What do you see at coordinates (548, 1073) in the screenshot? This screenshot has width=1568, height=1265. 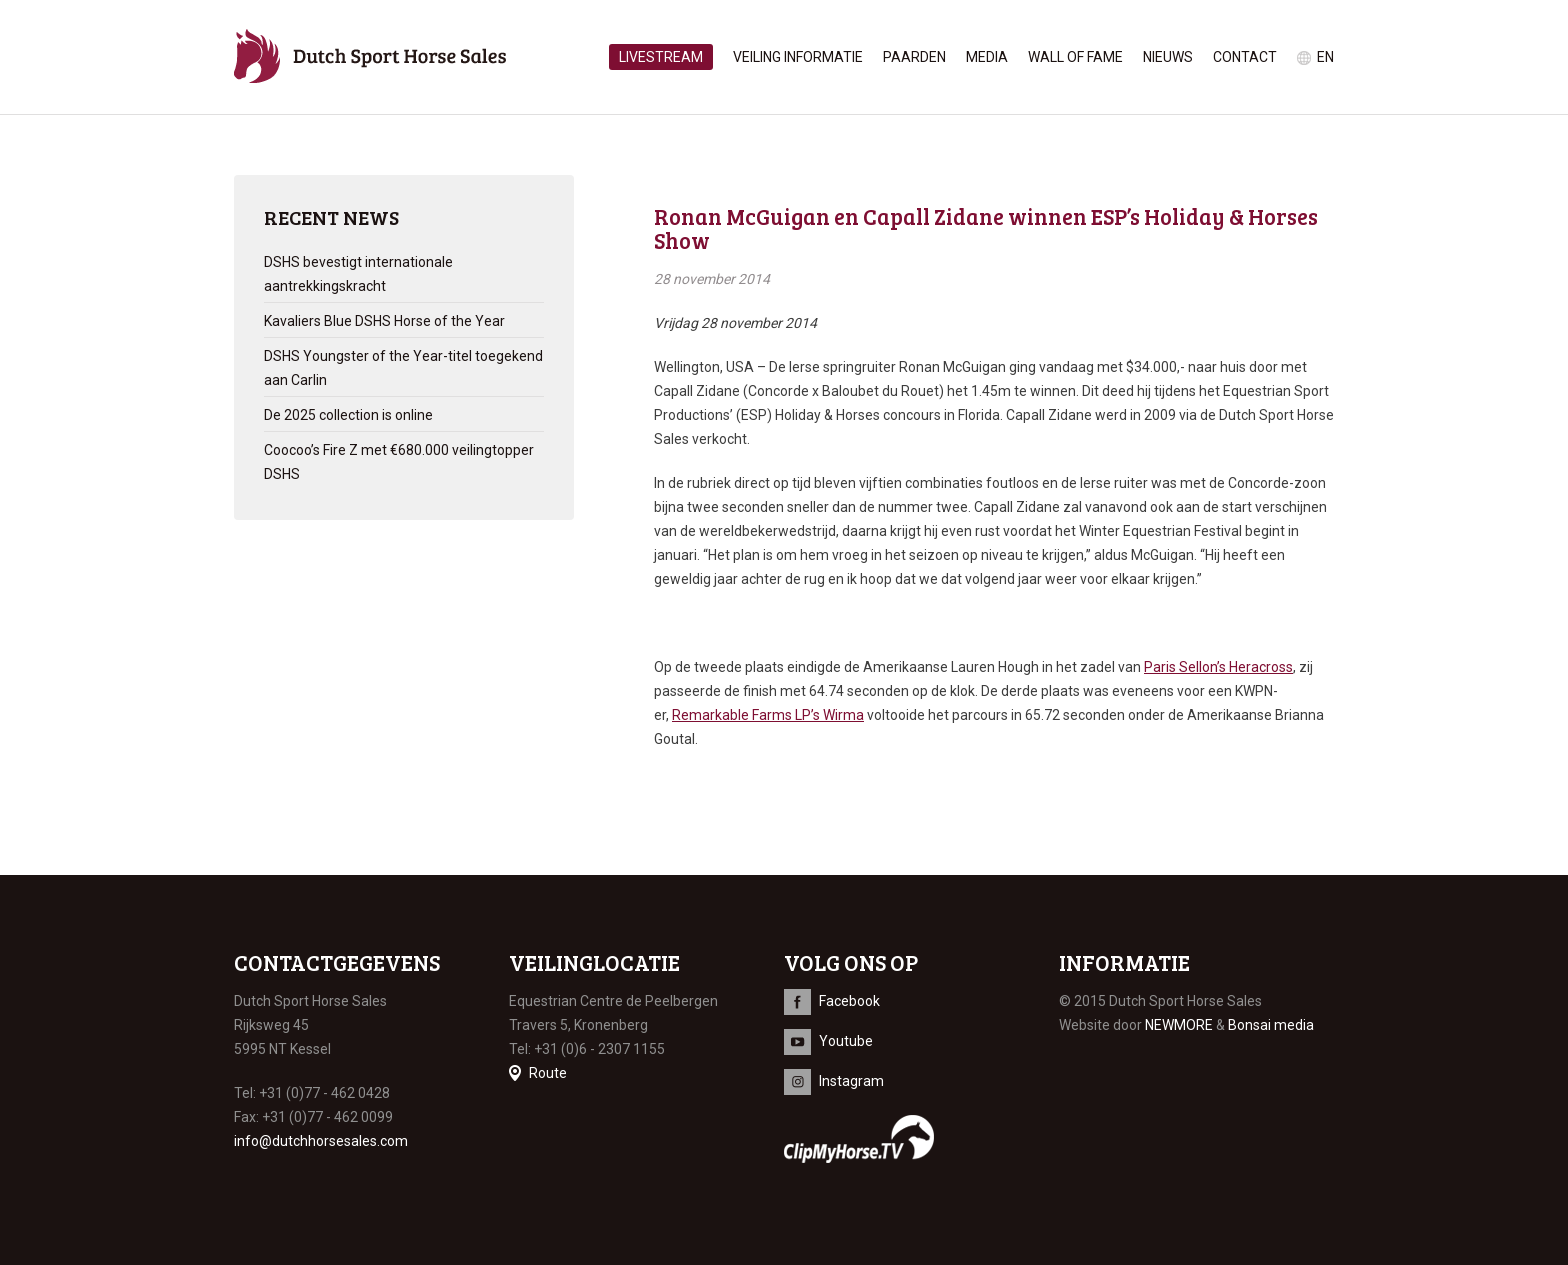 I see `Route` at bounding box center [548, 1073].